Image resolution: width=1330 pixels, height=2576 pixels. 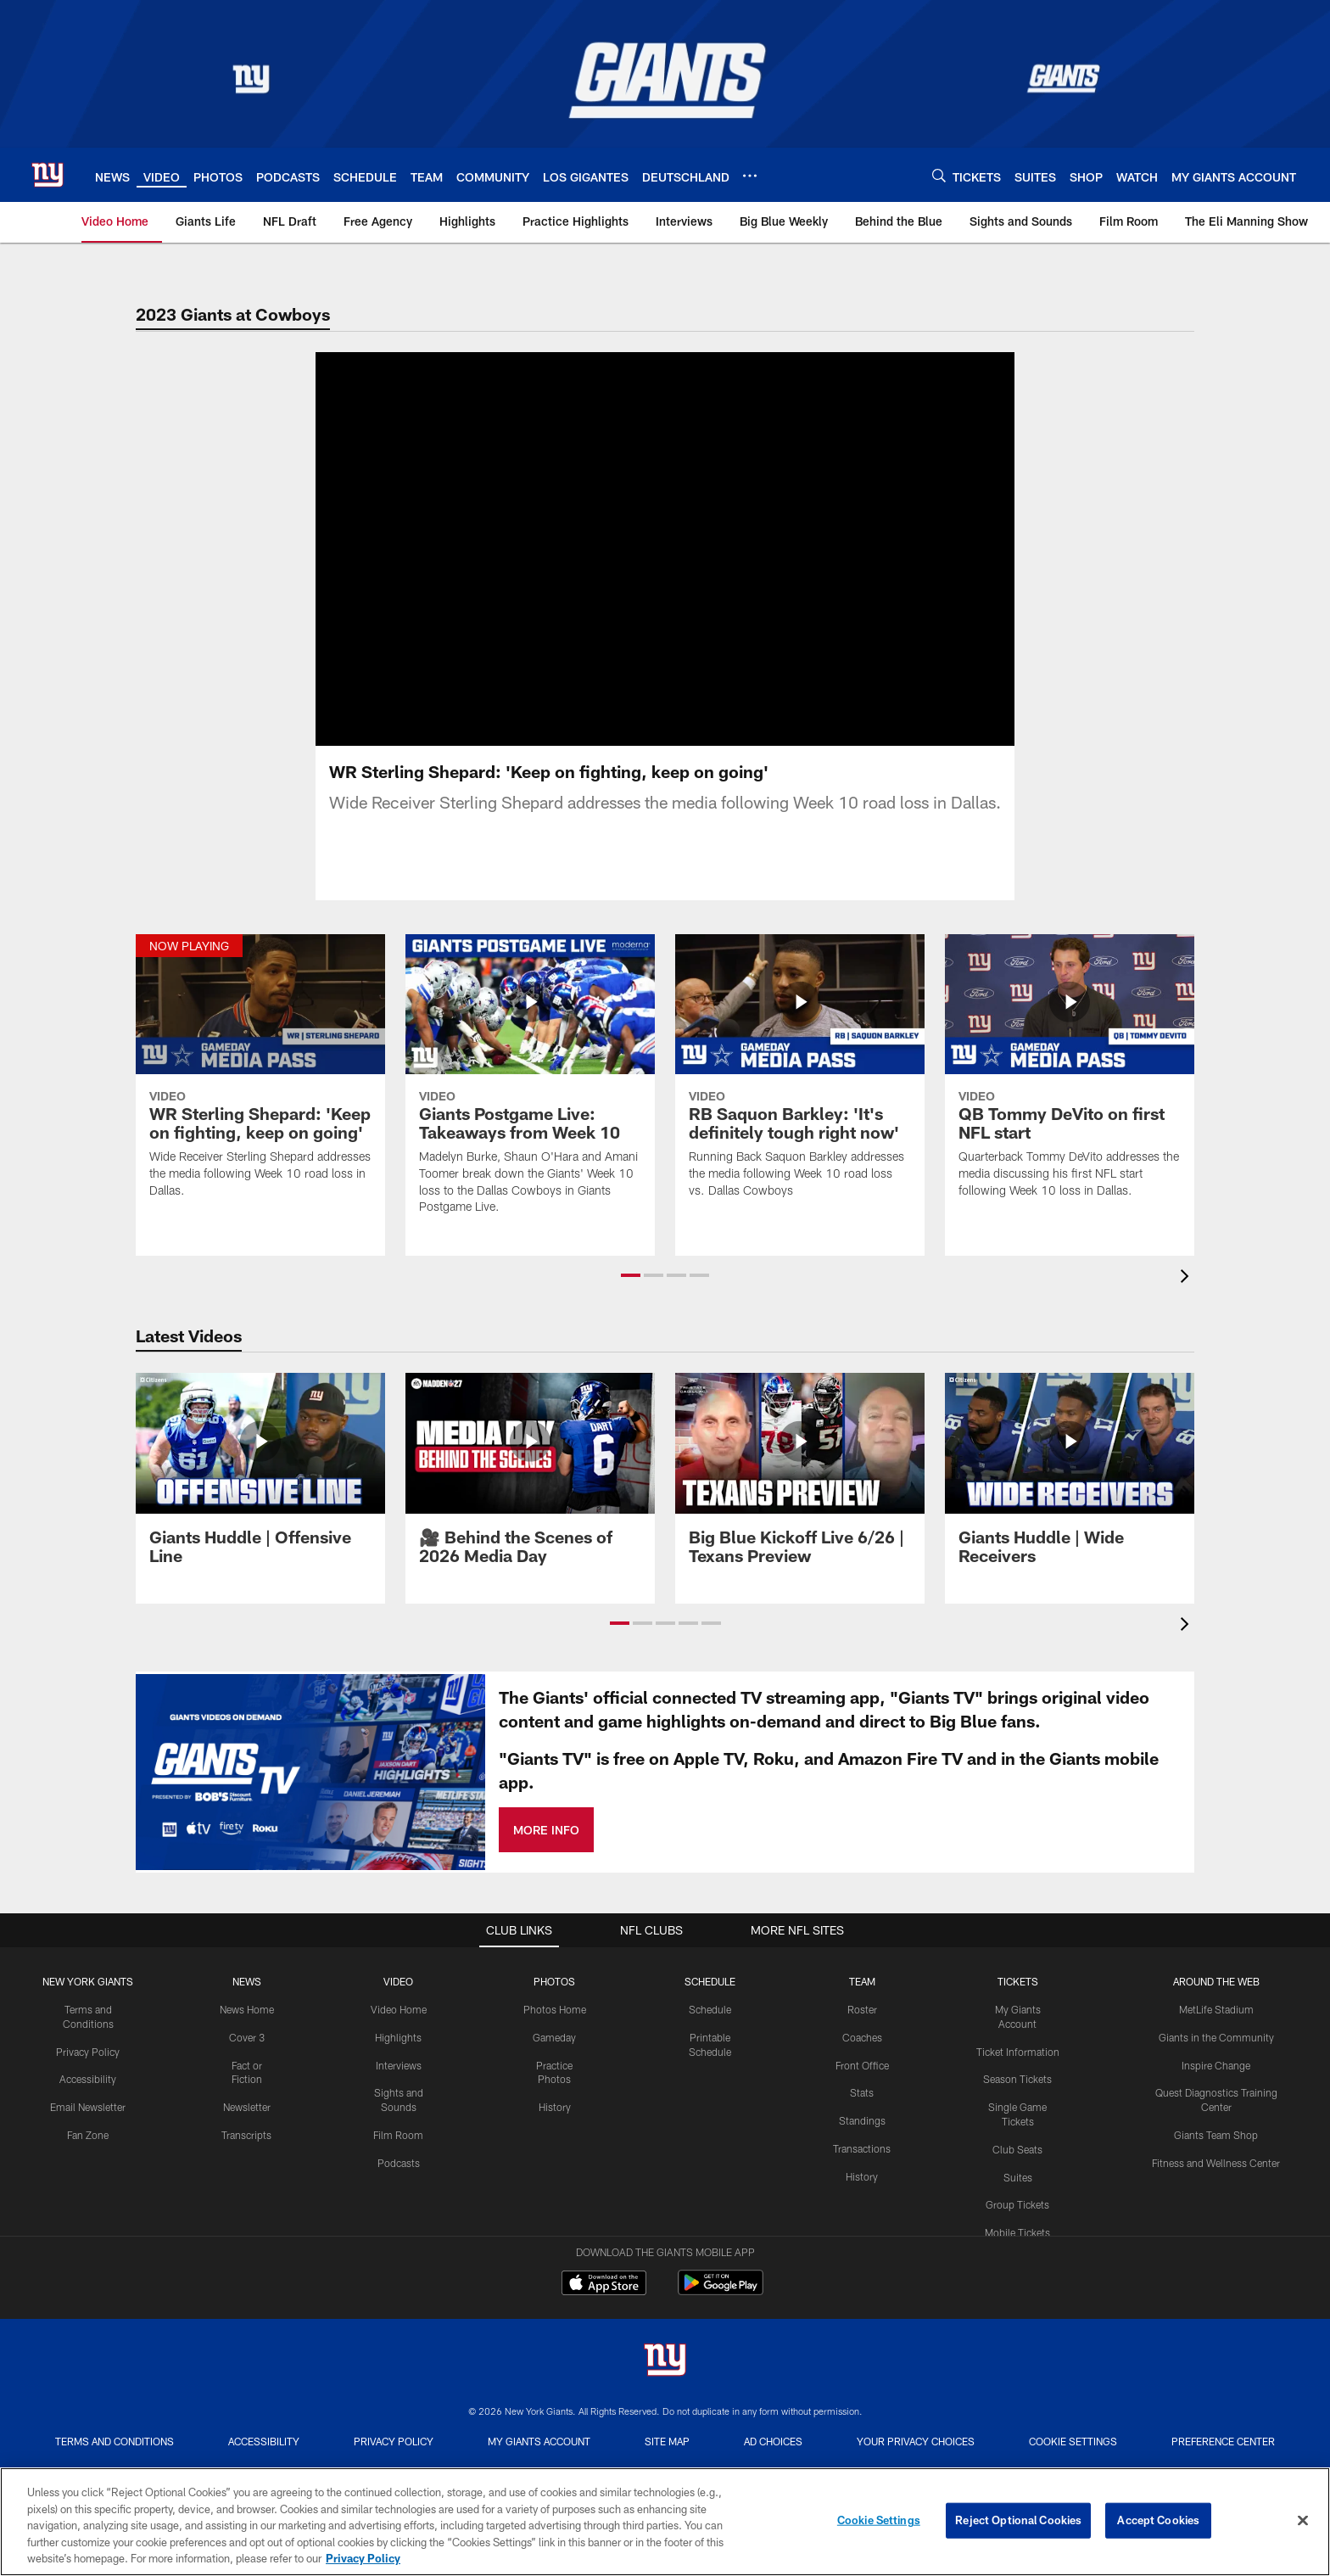 What do you see at coordinates (862, 1969) in the screenshot?
I see `Roster` at bounding box center [862, 1969].